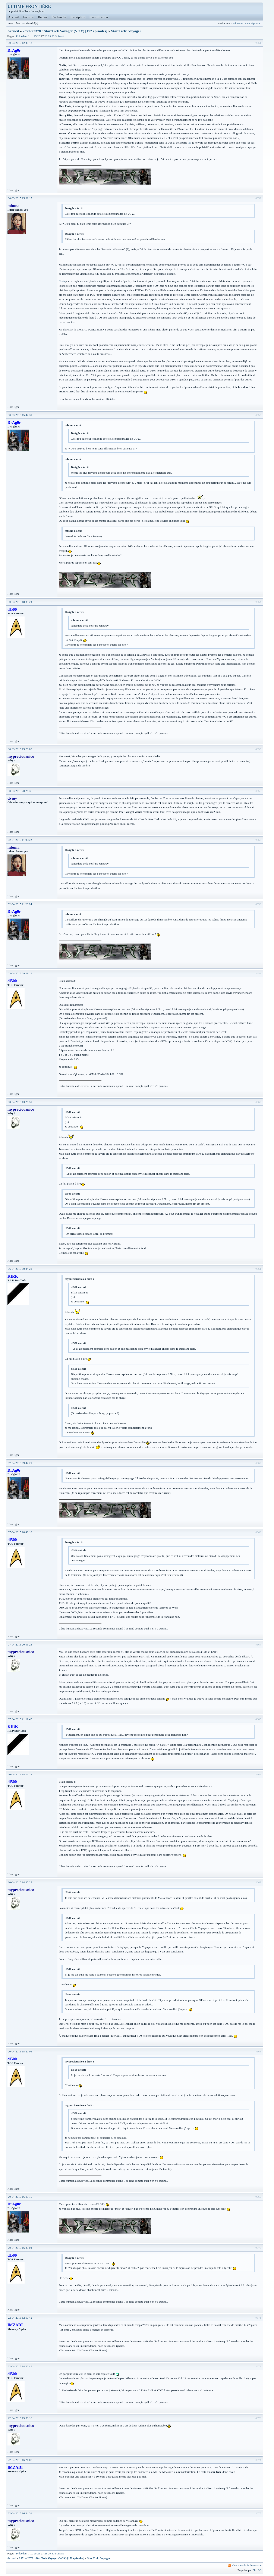 This screenshot has height=2576, width=274. Describe the element at coordinates (20, 791) in the screenshot. I see `30-03-2015 20:28:36` at that location.